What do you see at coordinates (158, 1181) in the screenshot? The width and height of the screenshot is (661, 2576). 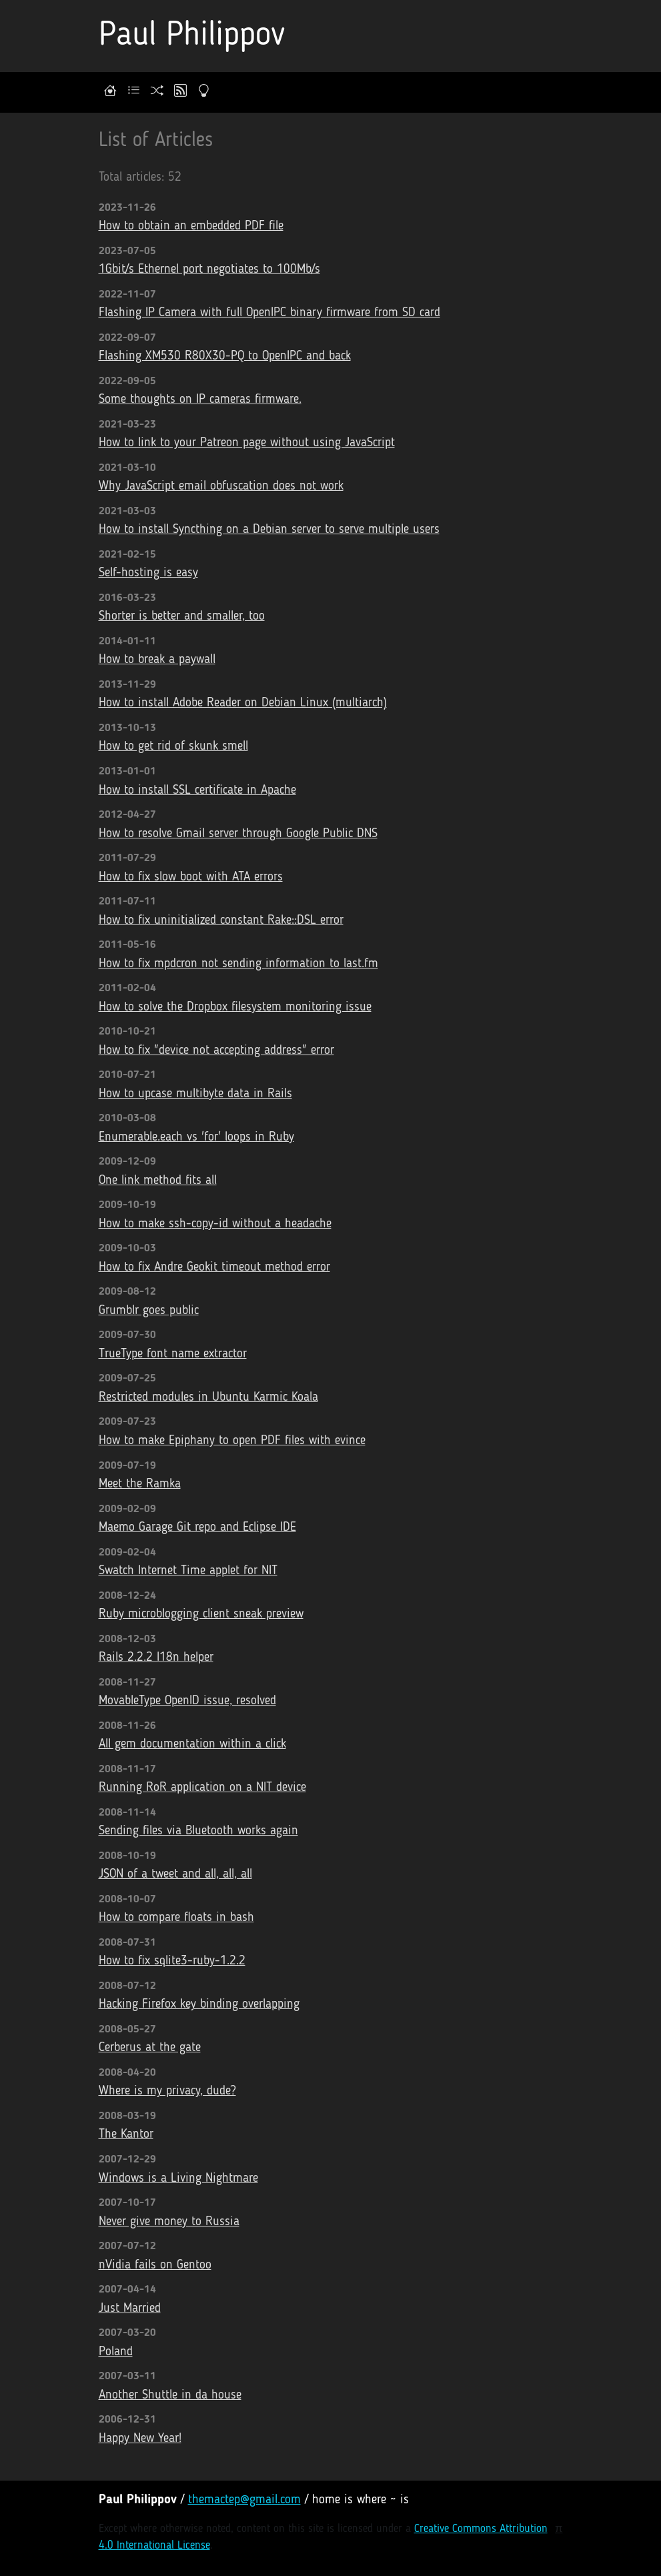 I see `One link method fits all` at bounding box center [158, 1181].